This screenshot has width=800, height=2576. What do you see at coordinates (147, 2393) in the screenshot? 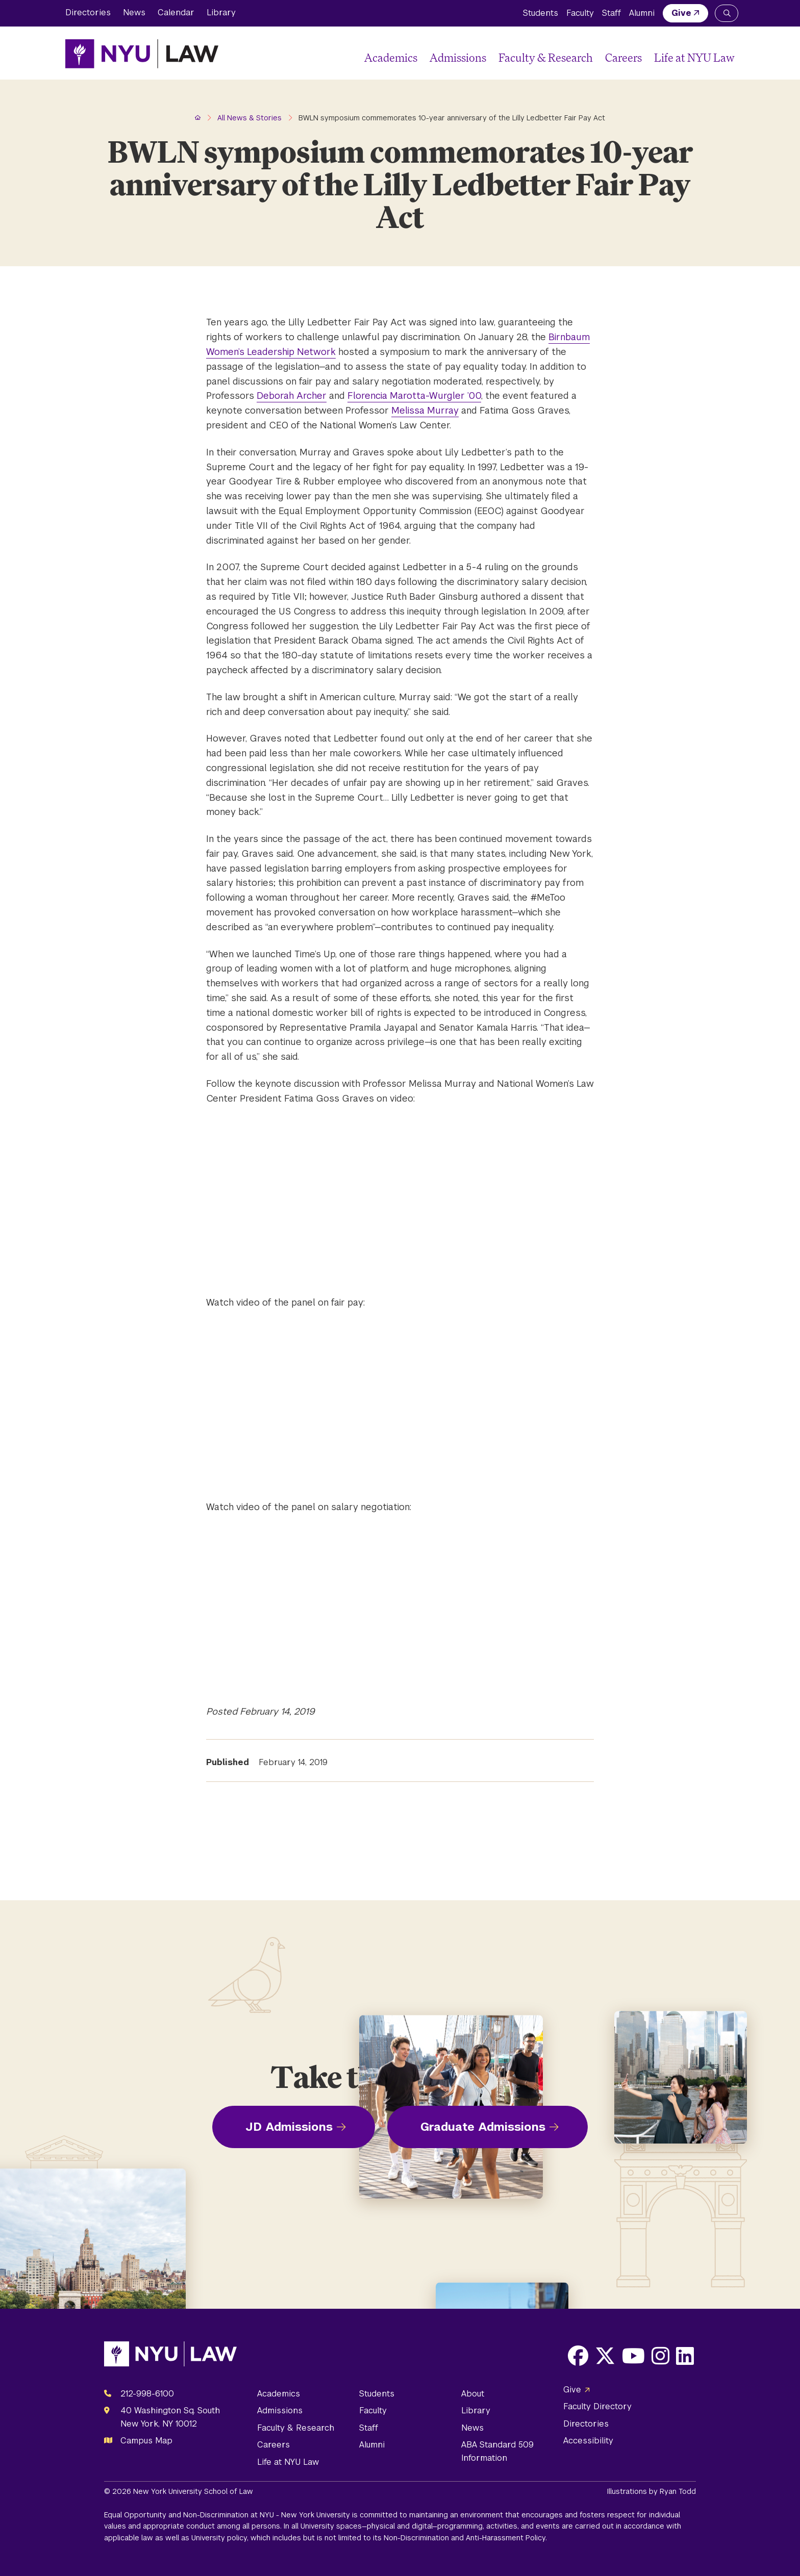
I see `212-998-6100` at bounding box center [147, 2393].